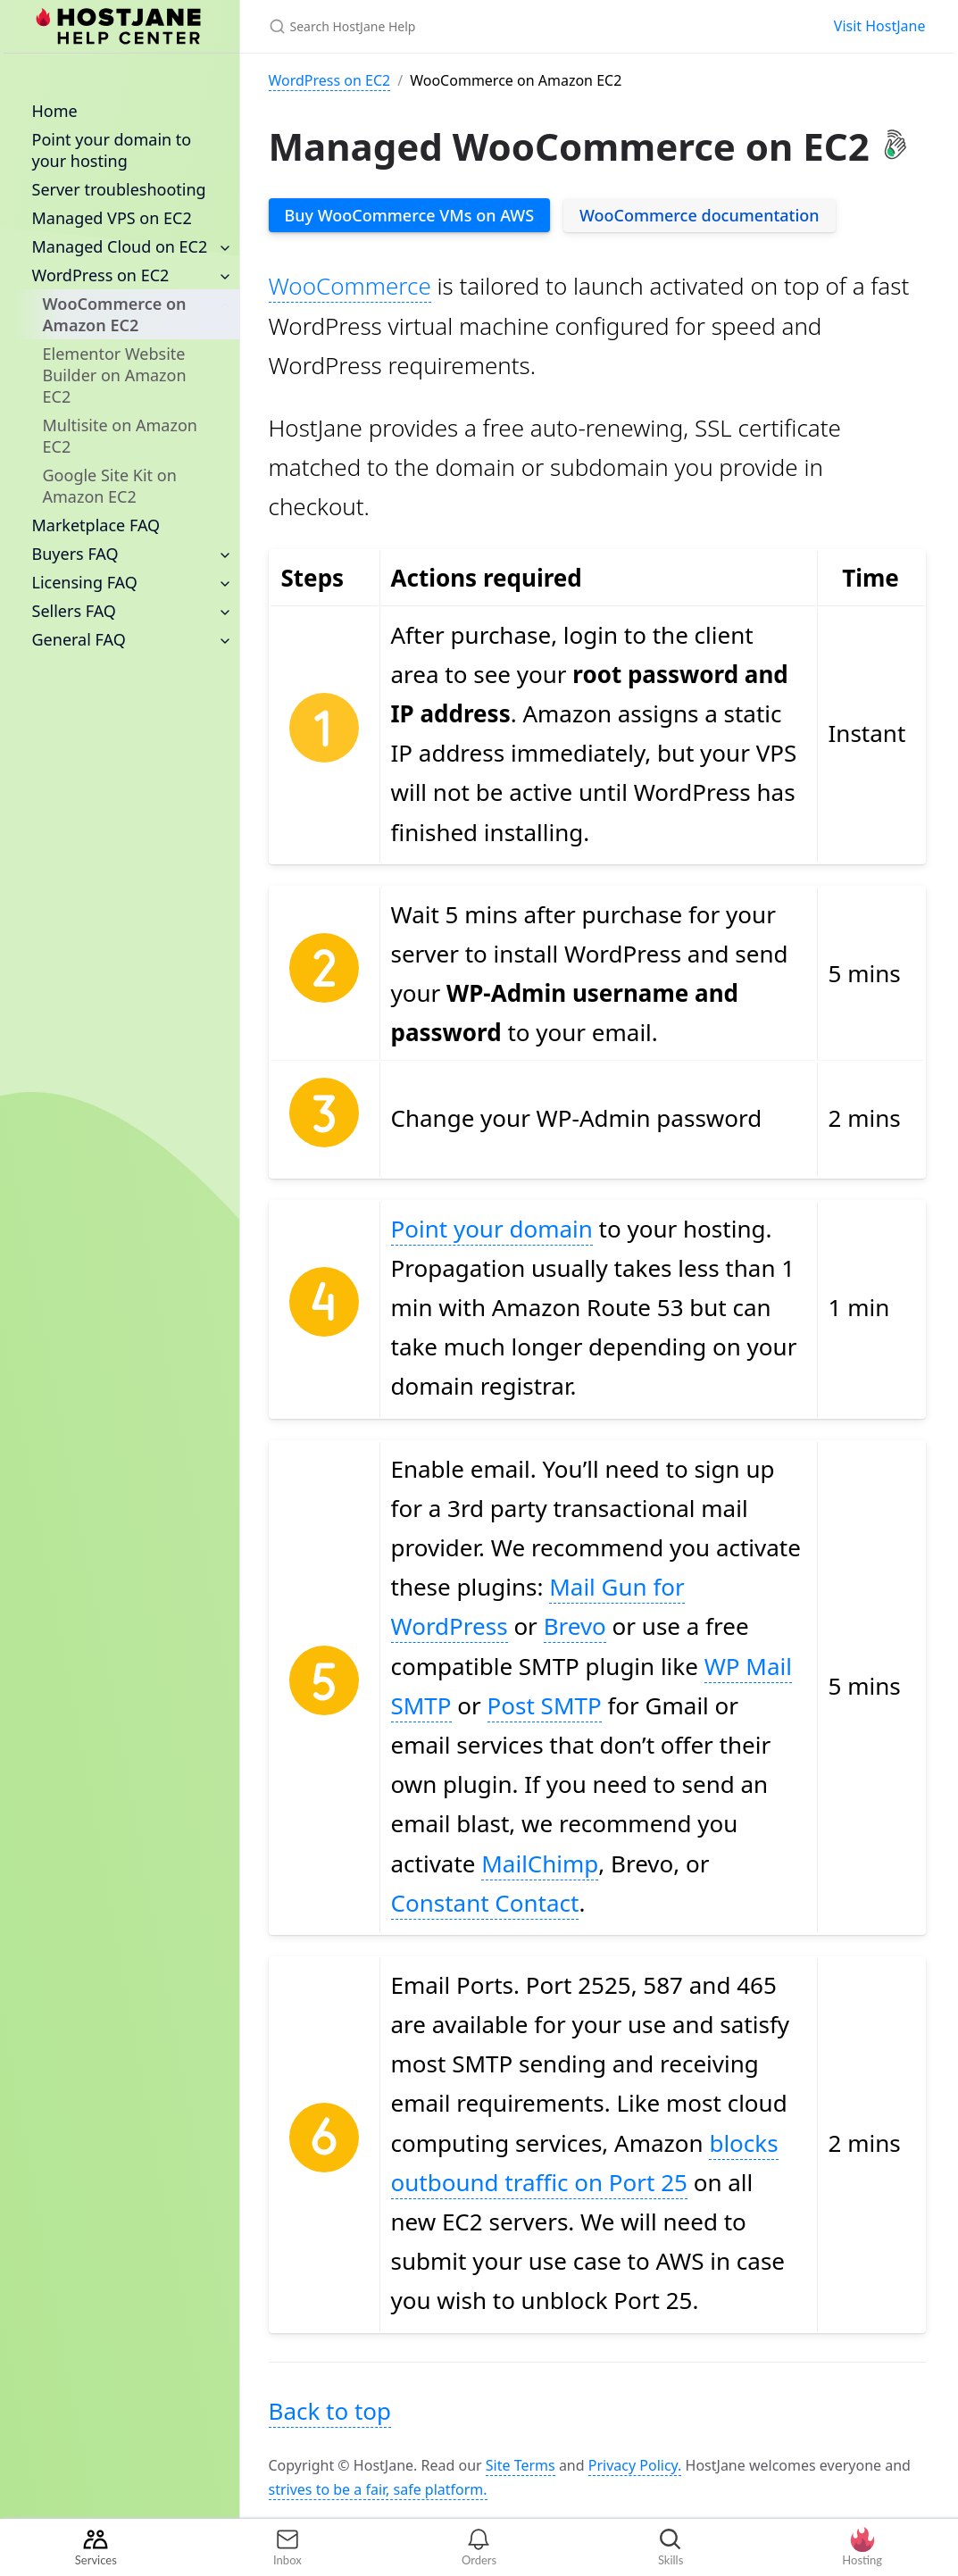 The image size is (958, 2576). What do you see at coordinates (112, 218) in the screenshot?
I see `Managed VPS on EC2` at bounding box center [112, 218].